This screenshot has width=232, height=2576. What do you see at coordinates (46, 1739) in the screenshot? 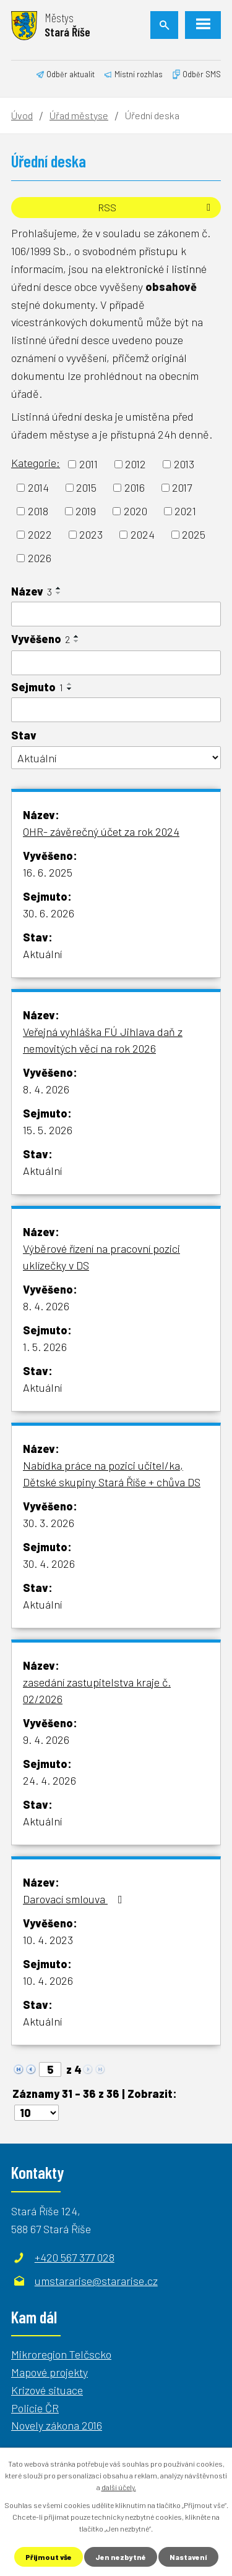
I see `9. 4. 2026` at bounding box center [46, 1739].